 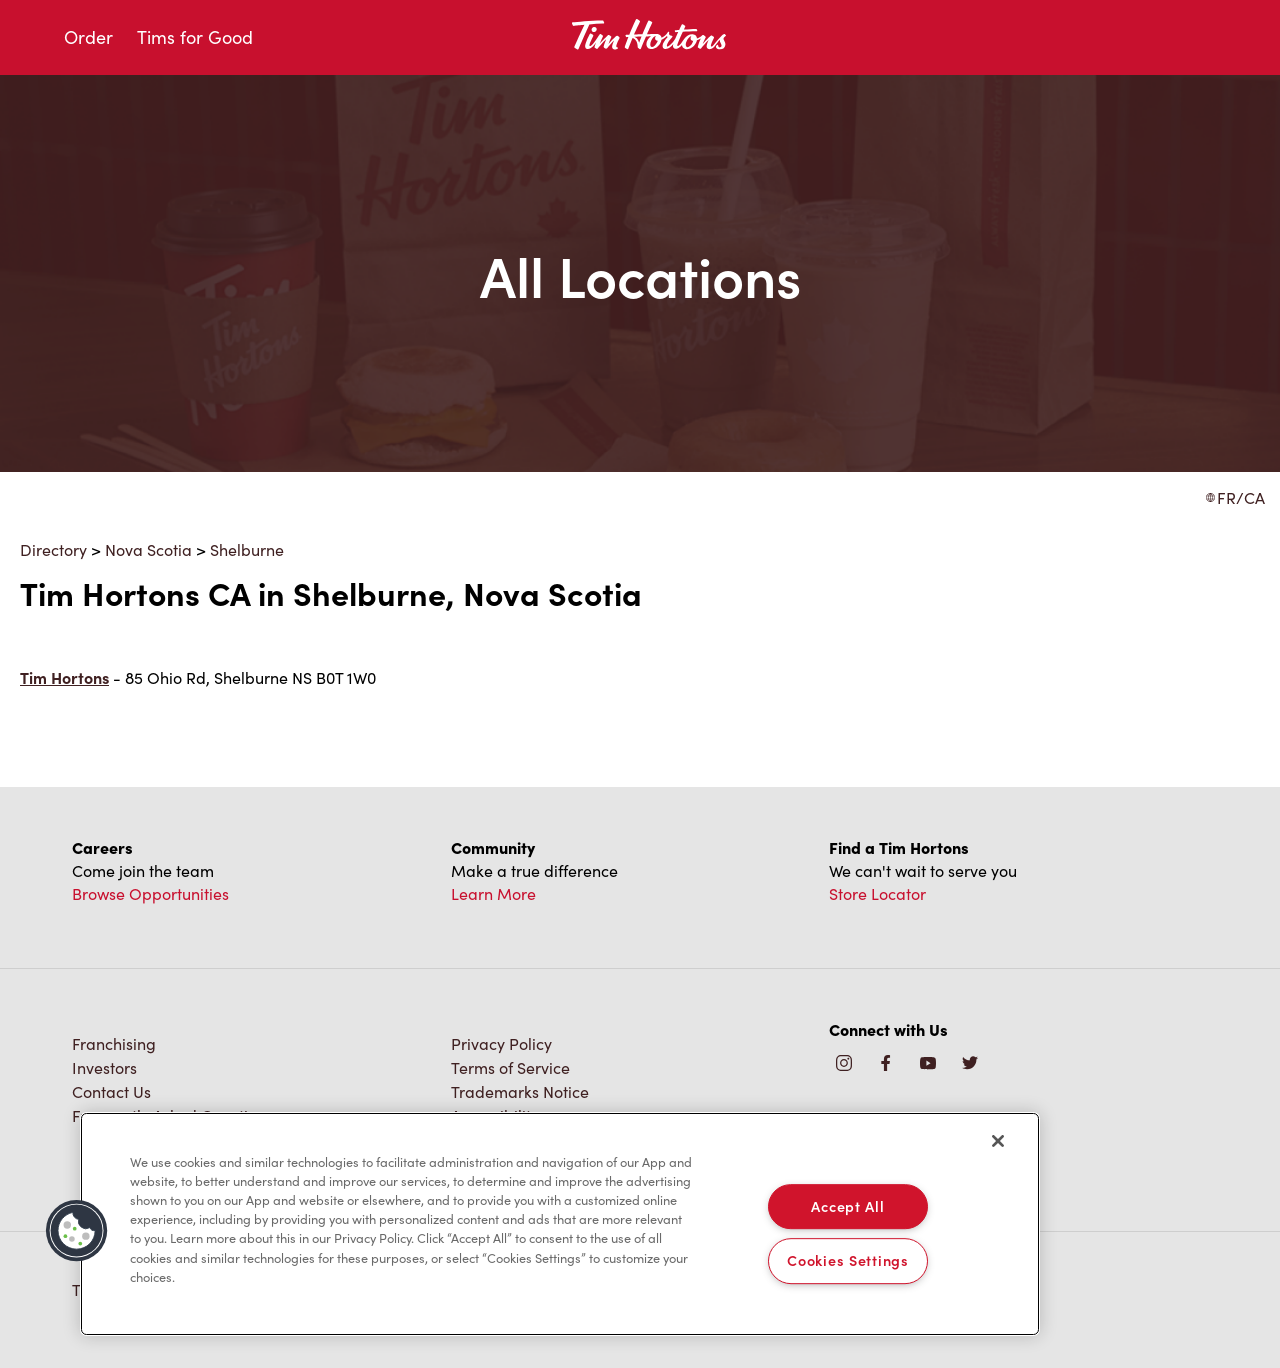 What do you see at coordinates (970, 1064) in the screenshot?
I see `[img]` at bounding box center [970, 1064].